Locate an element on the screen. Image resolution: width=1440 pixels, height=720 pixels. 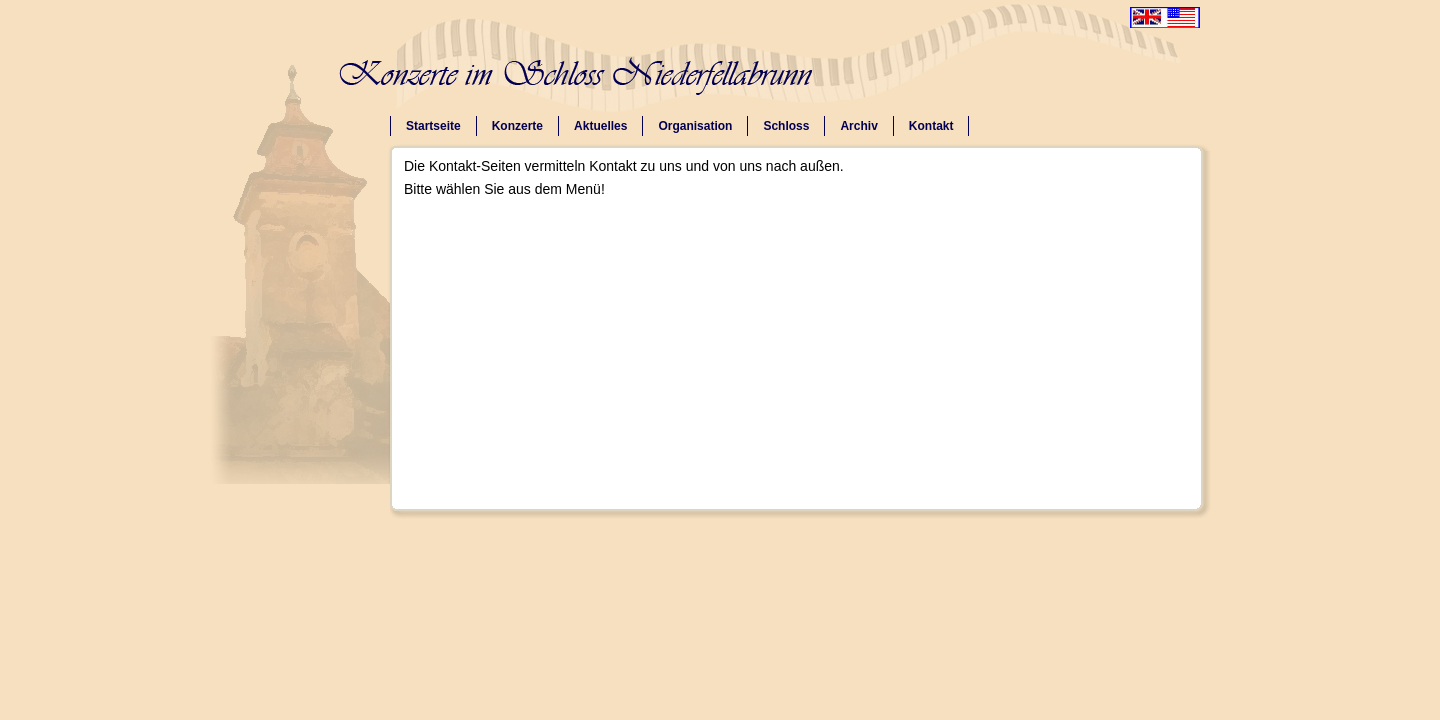
Schloss is located at coordinates (786, 126).